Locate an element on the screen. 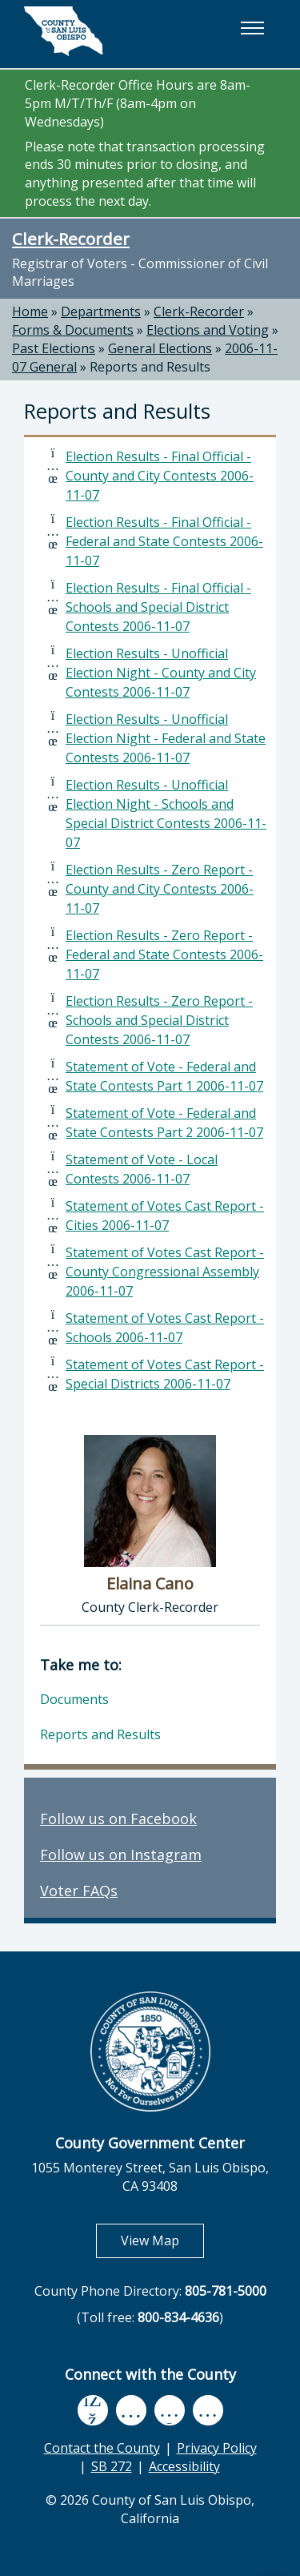  [youtube, opens in new tab] is located at coordinates (131, 2410).